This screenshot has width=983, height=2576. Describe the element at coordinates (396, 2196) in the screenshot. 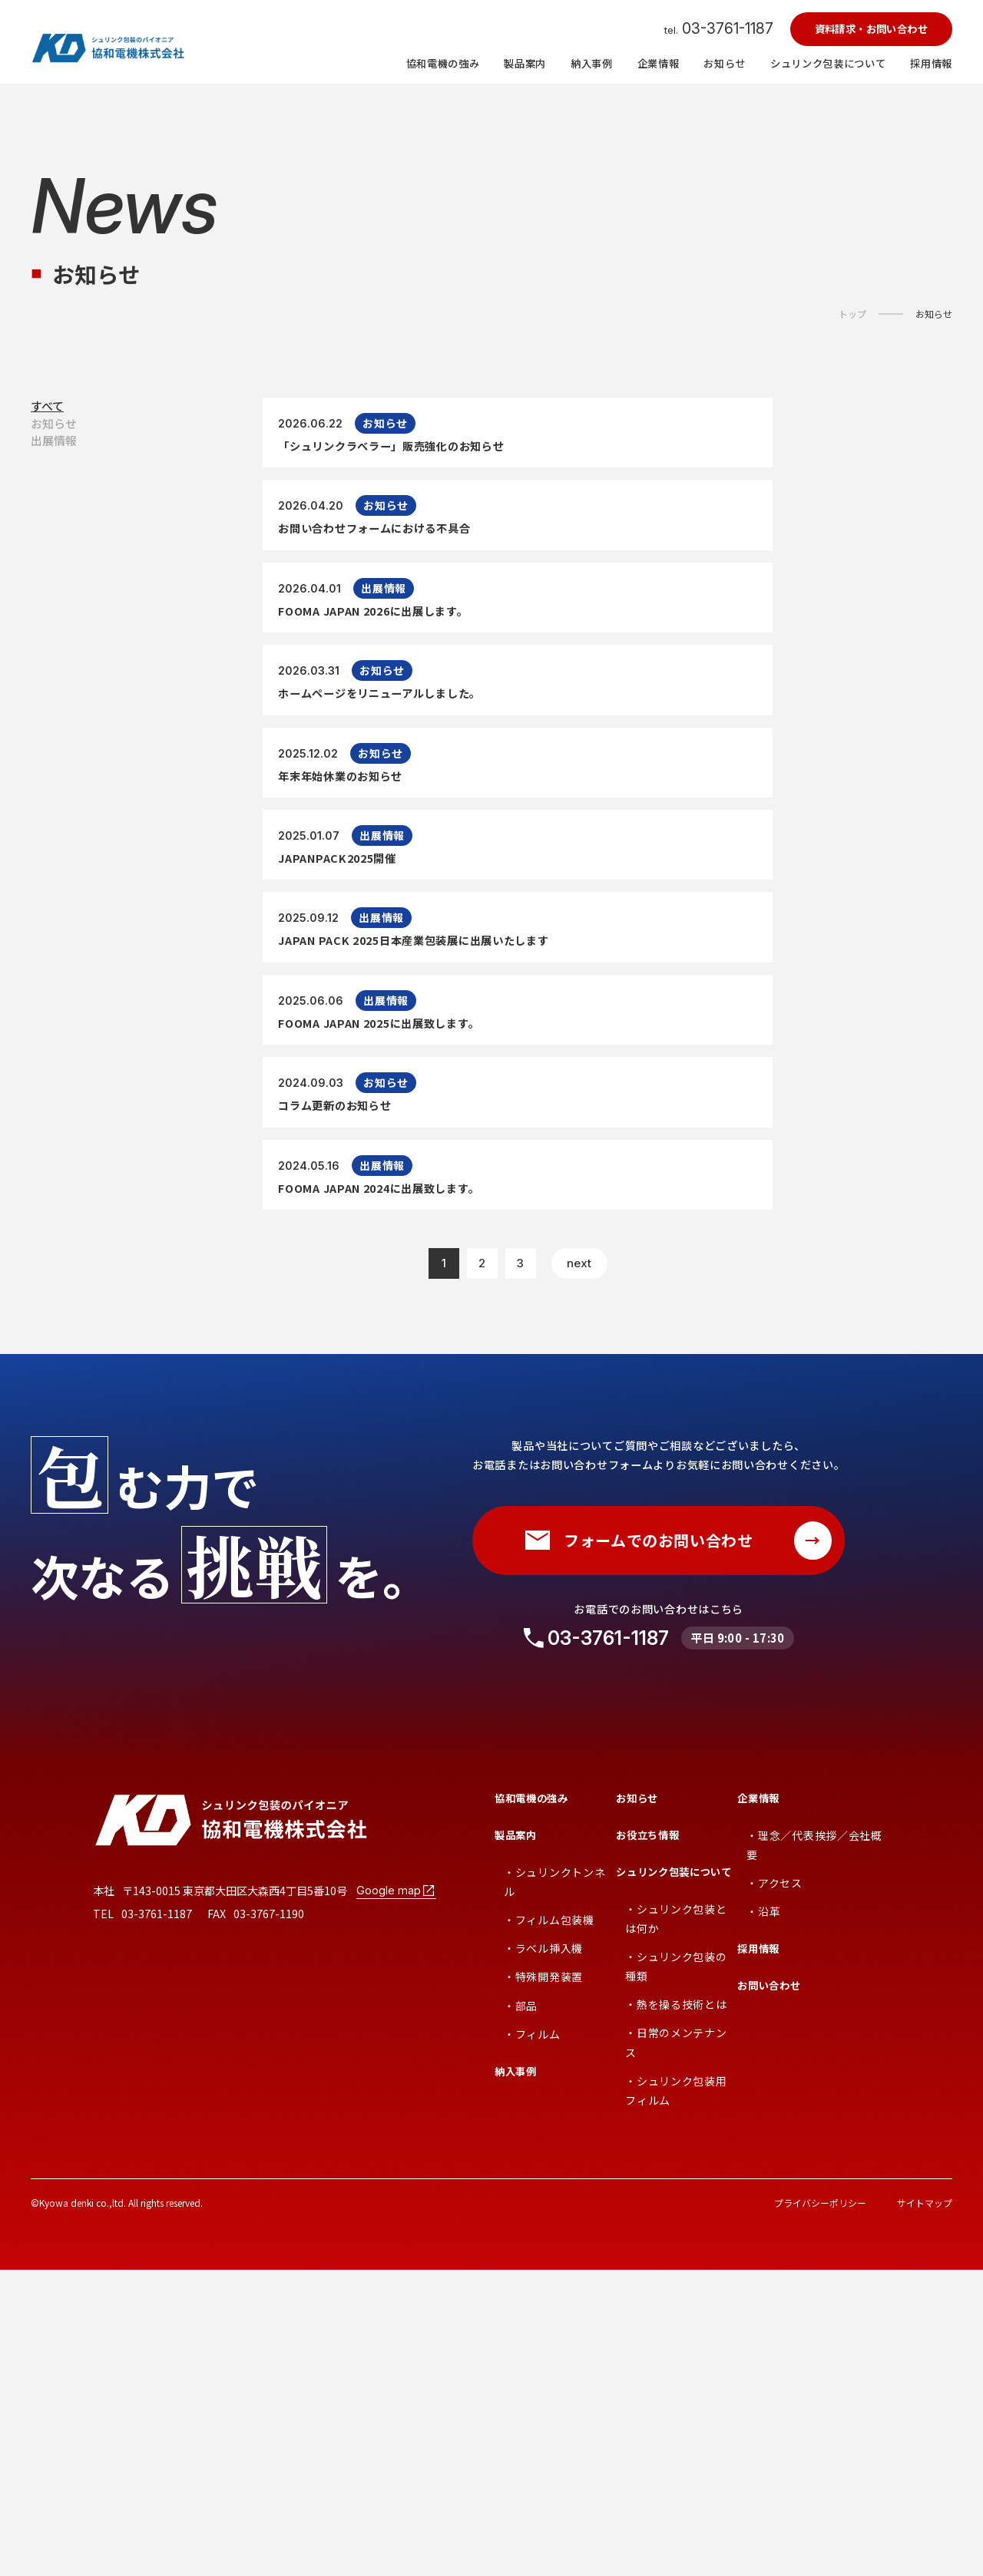

I see `Google map` at that location.